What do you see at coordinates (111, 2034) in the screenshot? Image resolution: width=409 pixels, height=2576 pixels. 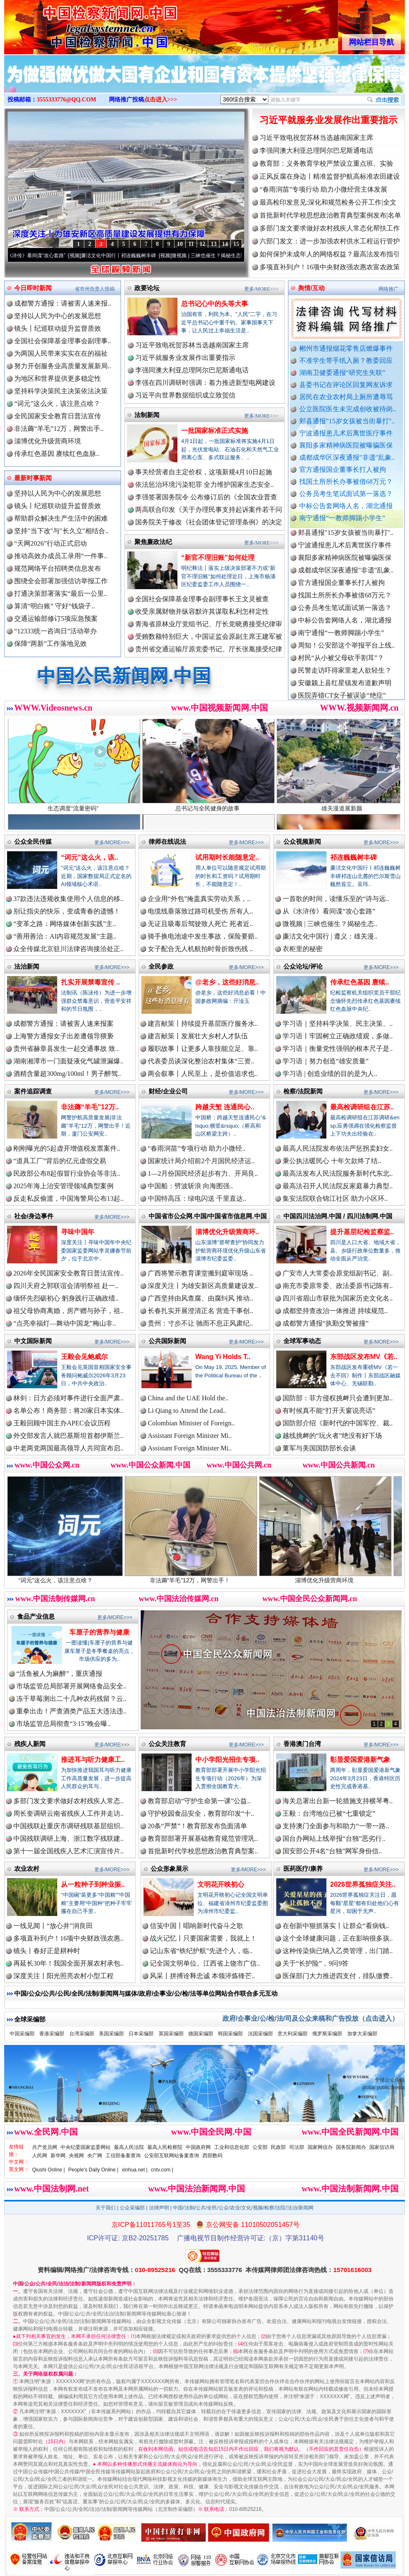 I see `美国采编部` at bounding box center [111, 2034].